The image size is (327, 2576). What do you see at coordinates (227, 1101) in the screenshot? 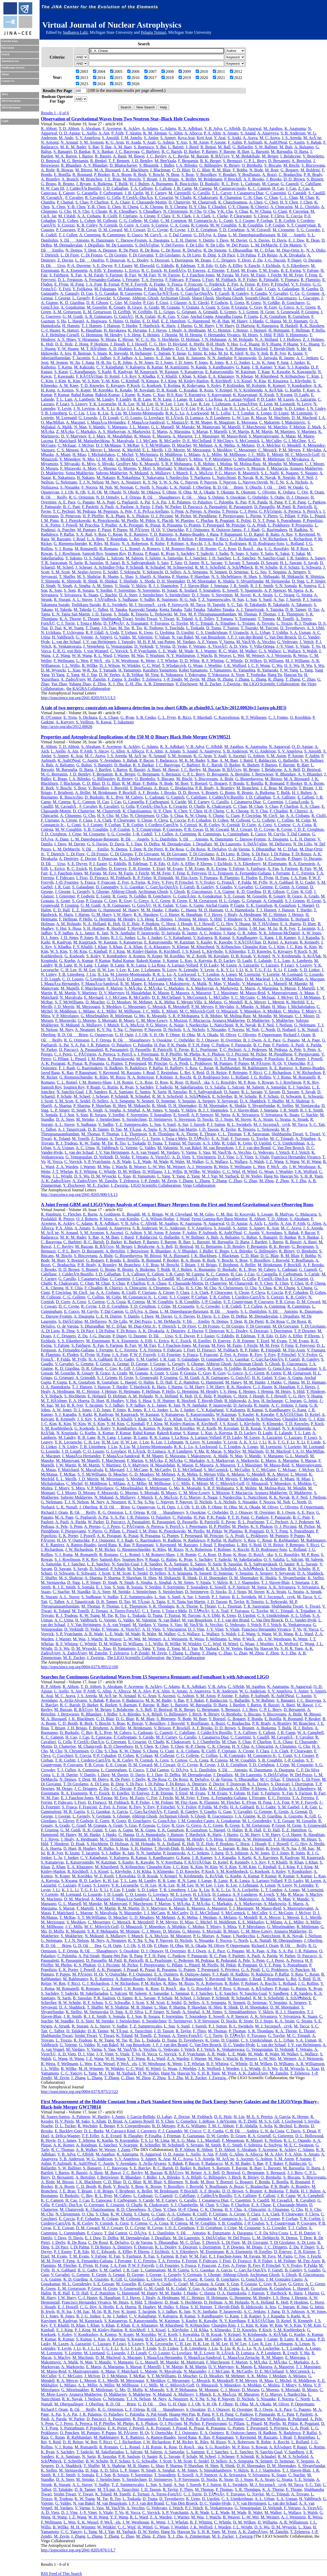
I see `Y. Setyawati` at bounding box center [227, 1101].